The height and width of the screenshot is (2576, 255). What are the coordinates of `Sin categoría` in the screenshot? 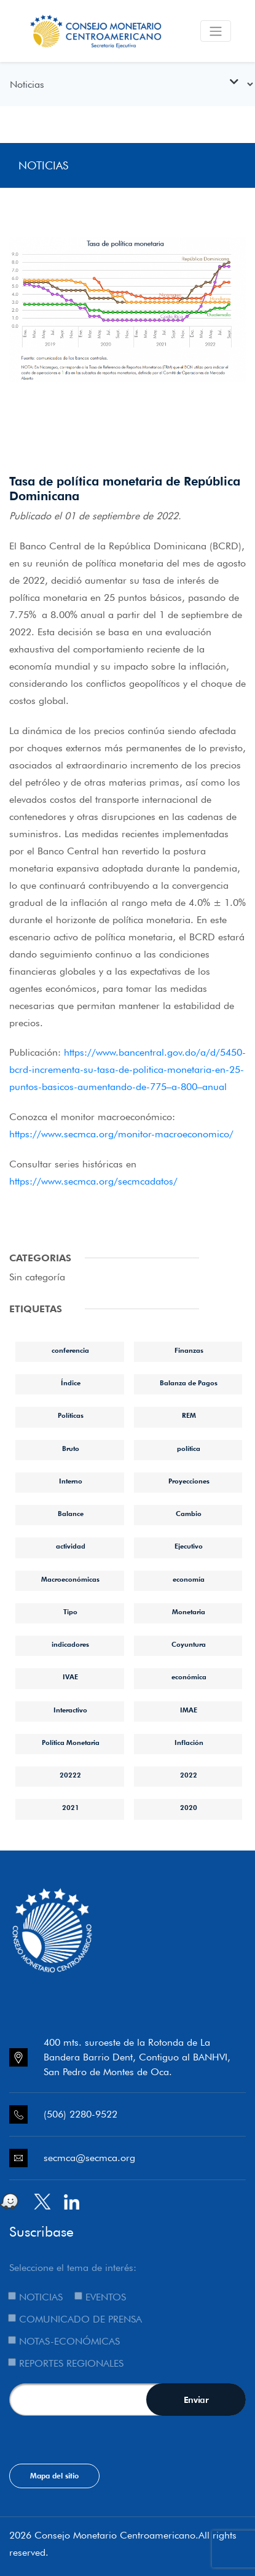 It's located at (37, 1277).